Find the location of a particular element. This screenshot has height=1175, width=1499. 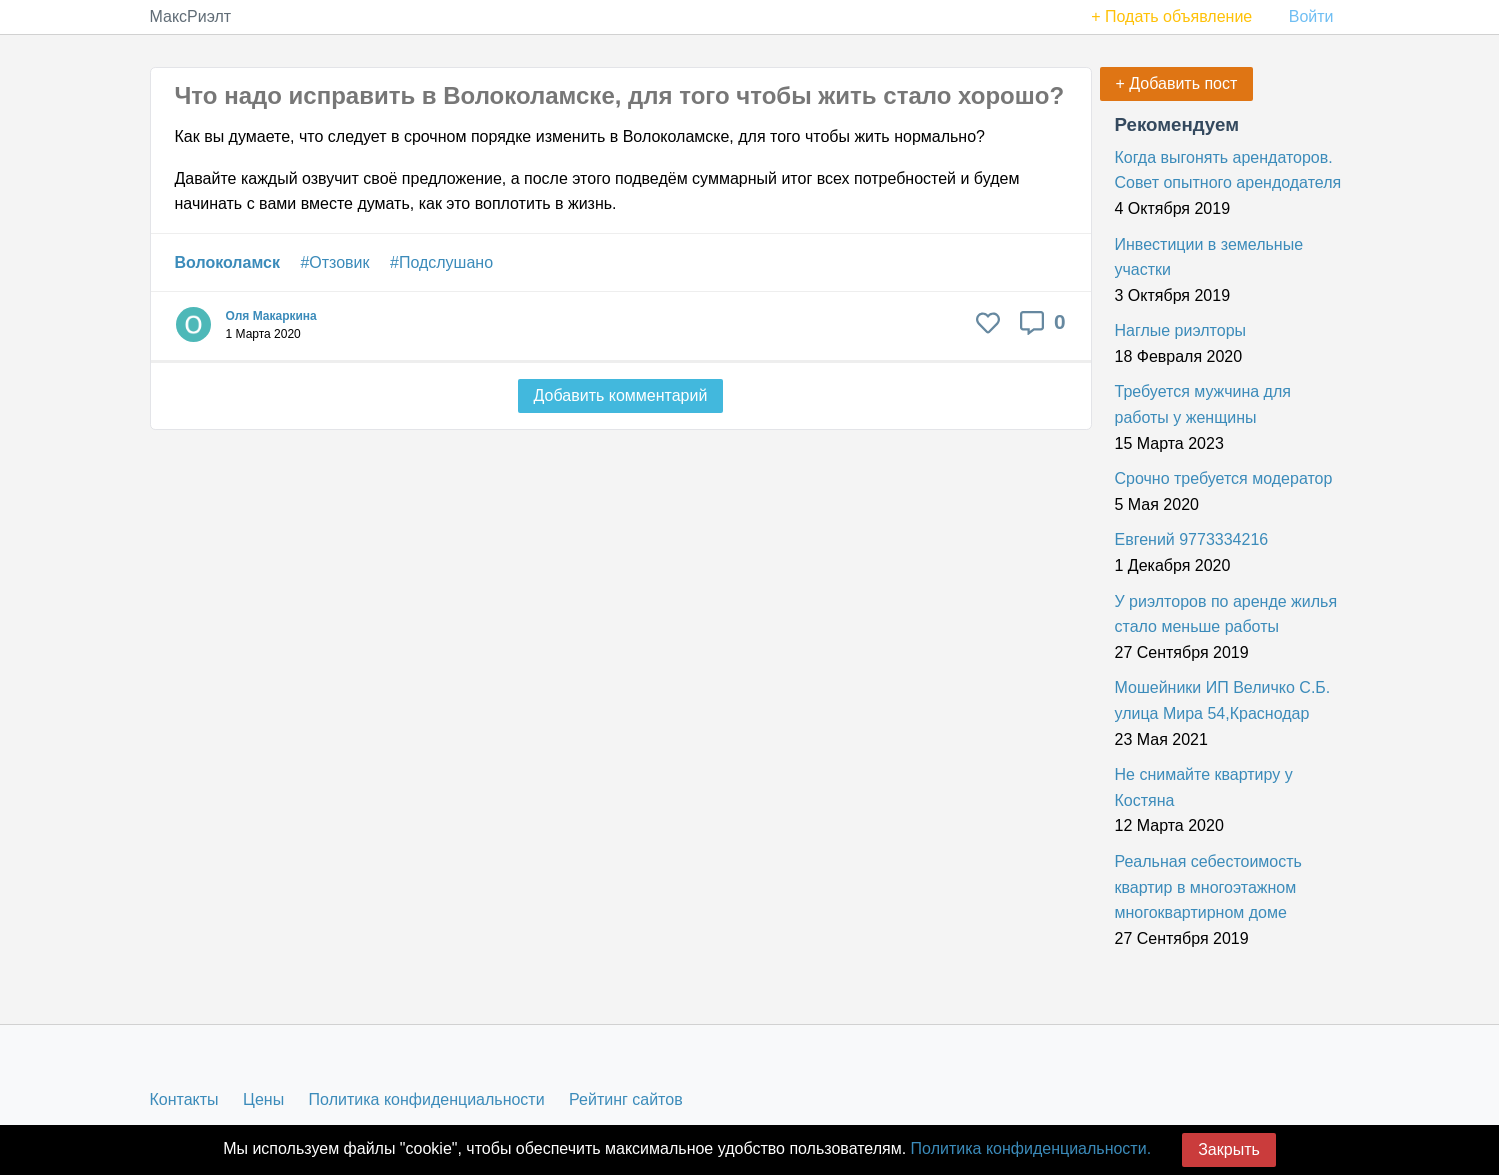

Когда выгонять арендаторов. Совет опытного арендодателя is located at coordinates (1228, 170).